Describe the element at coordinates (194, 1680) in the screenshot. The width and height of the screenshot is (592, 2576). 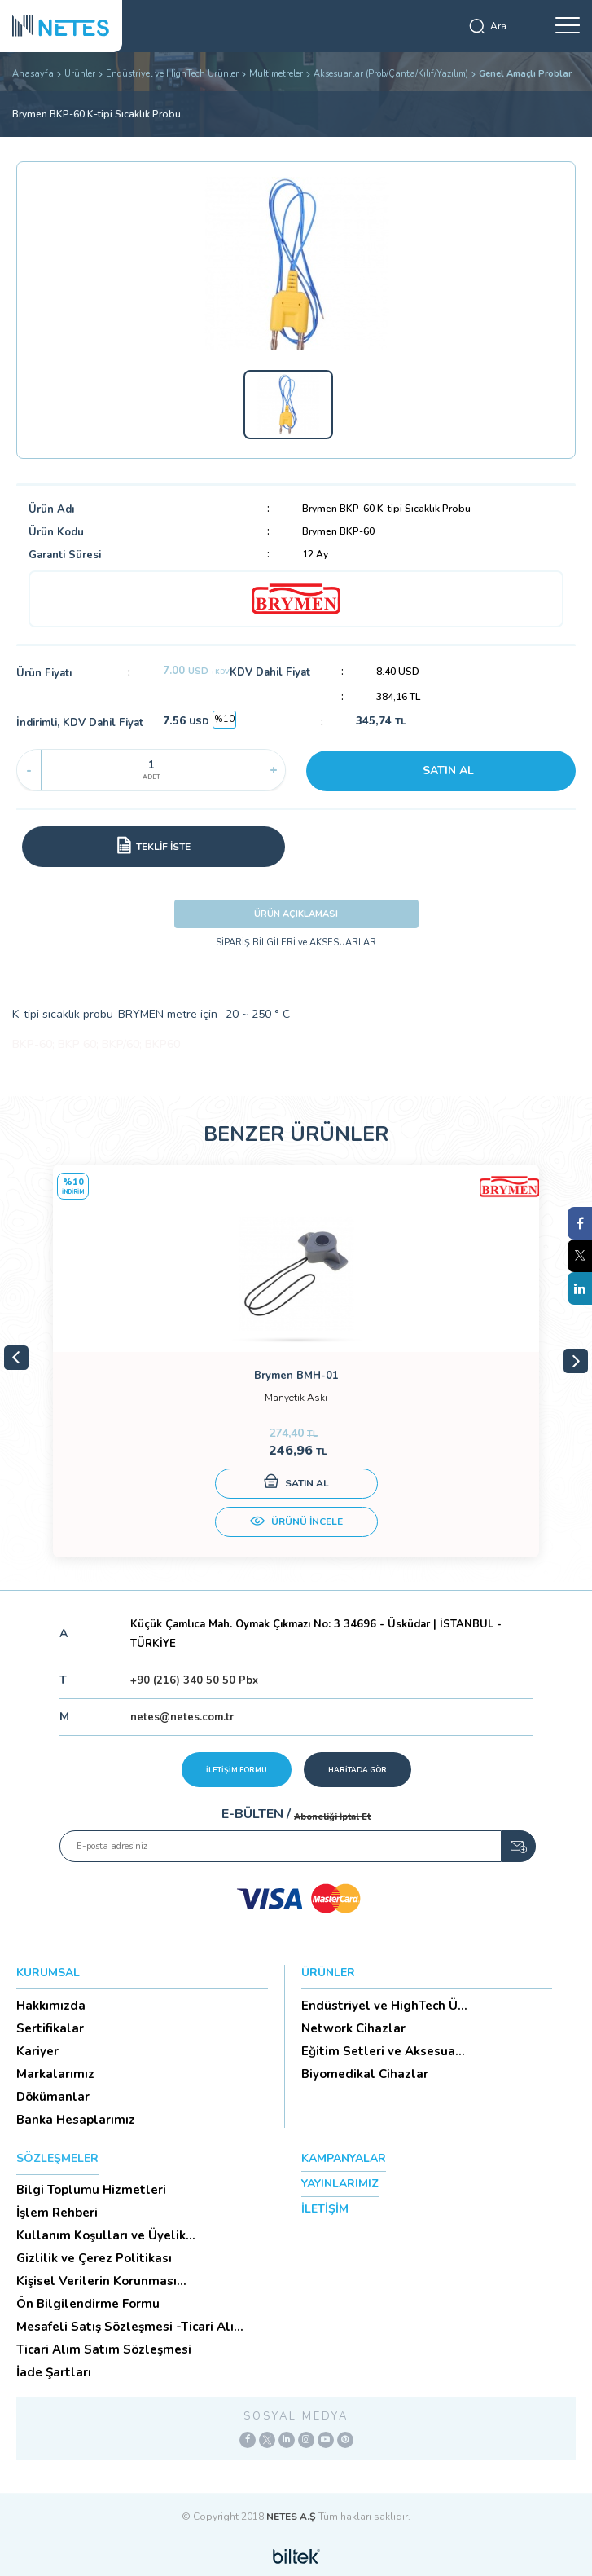
I see `+90 (216) 340 50 50 Pbx` at that location.